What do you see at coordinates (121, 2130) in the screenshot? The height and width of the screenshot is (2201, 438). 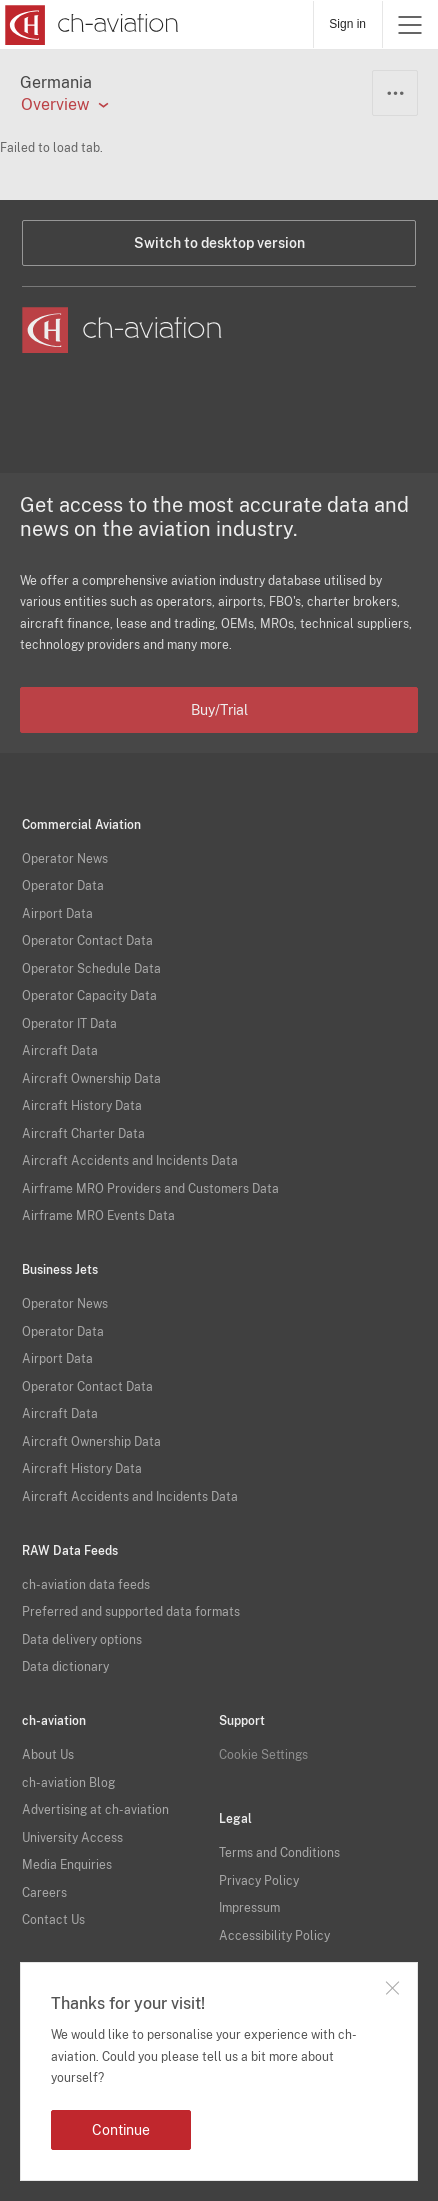 I see `Continue` at bounding box center [121, 2130].